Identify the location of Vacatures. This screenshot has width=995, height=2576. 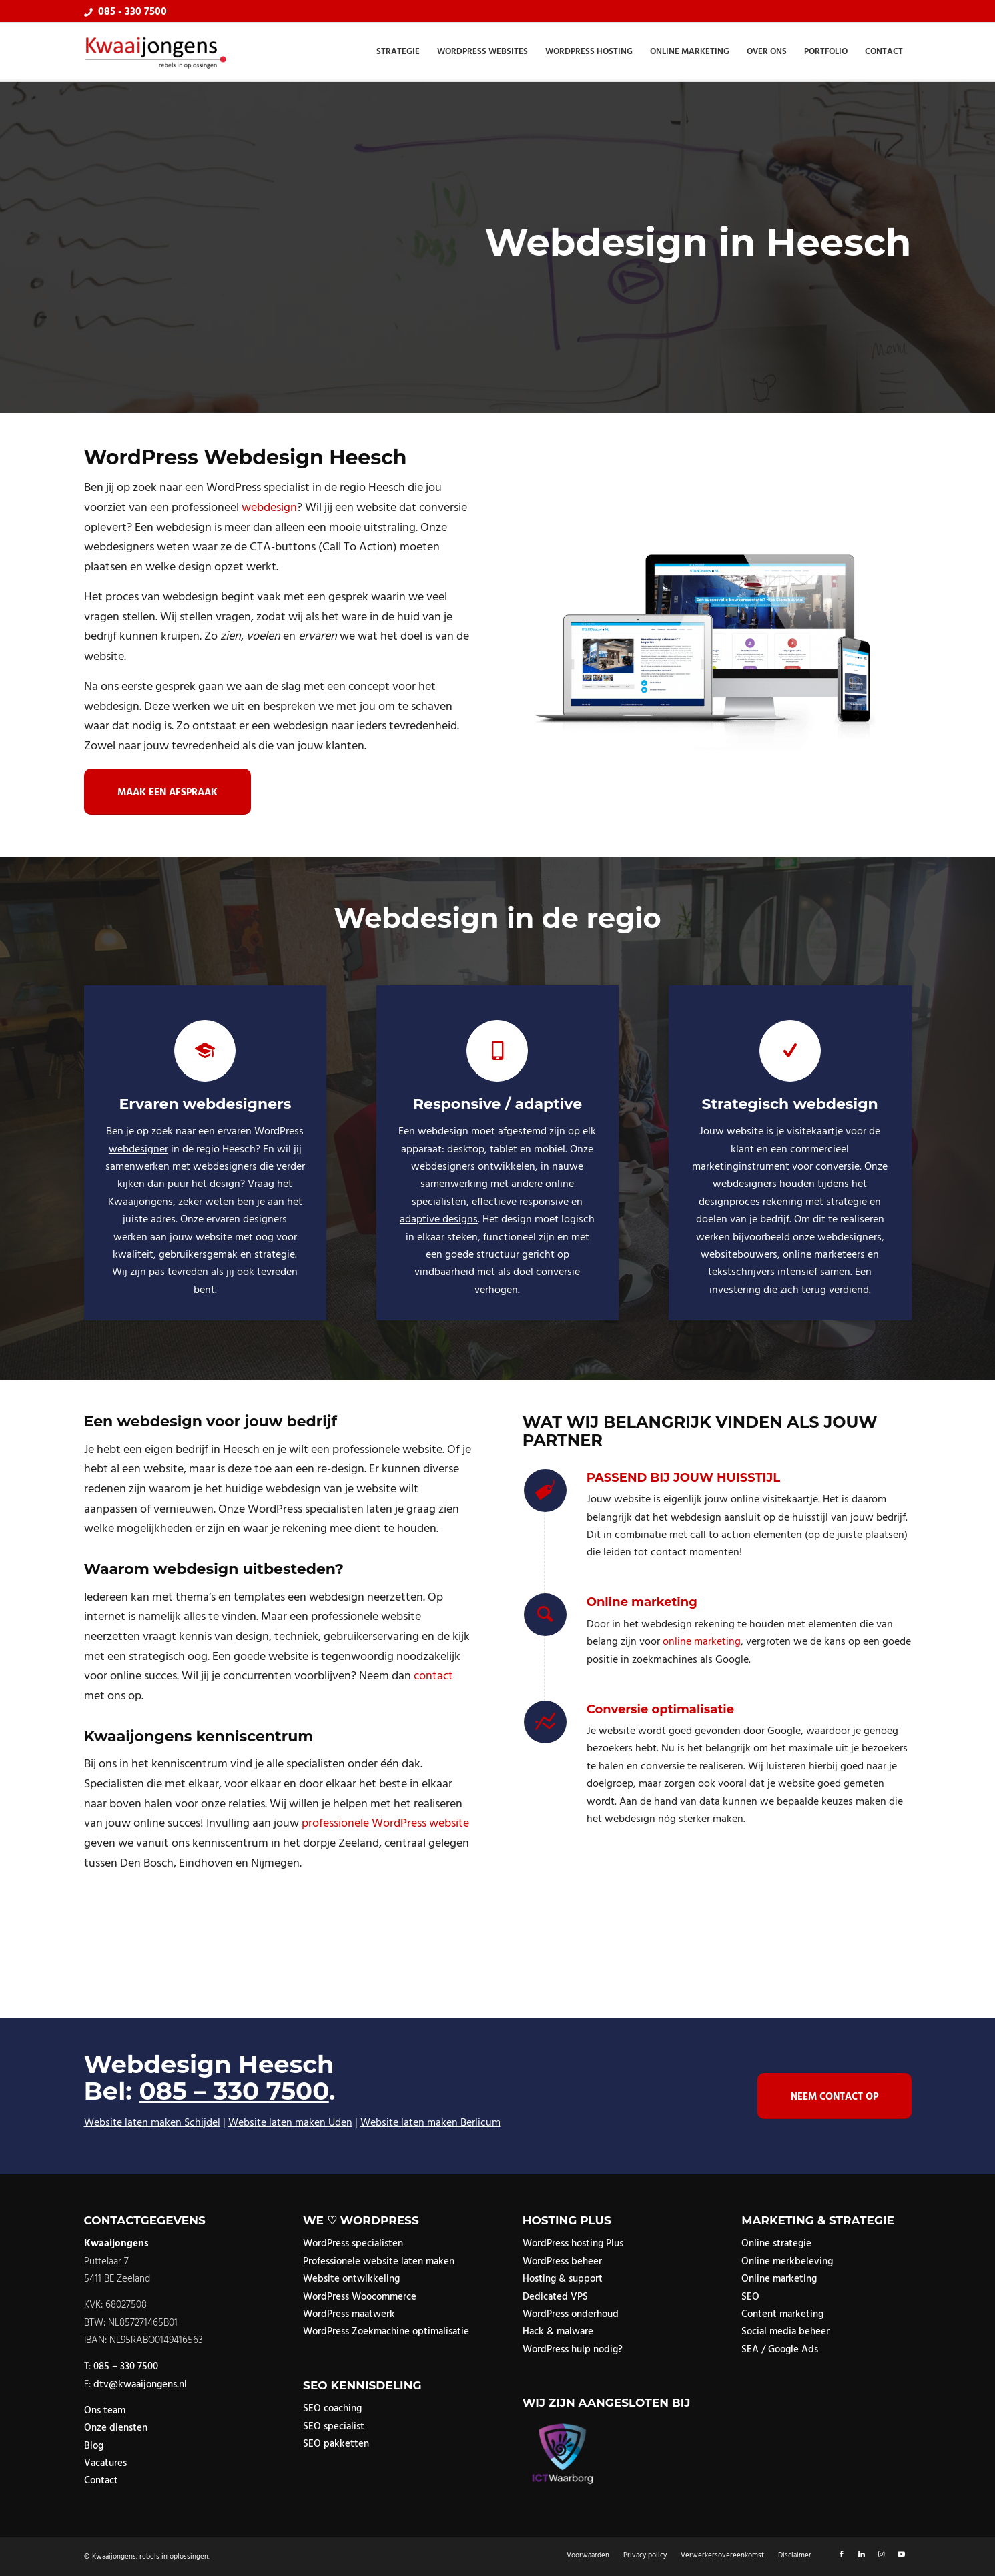
(105, 2463).